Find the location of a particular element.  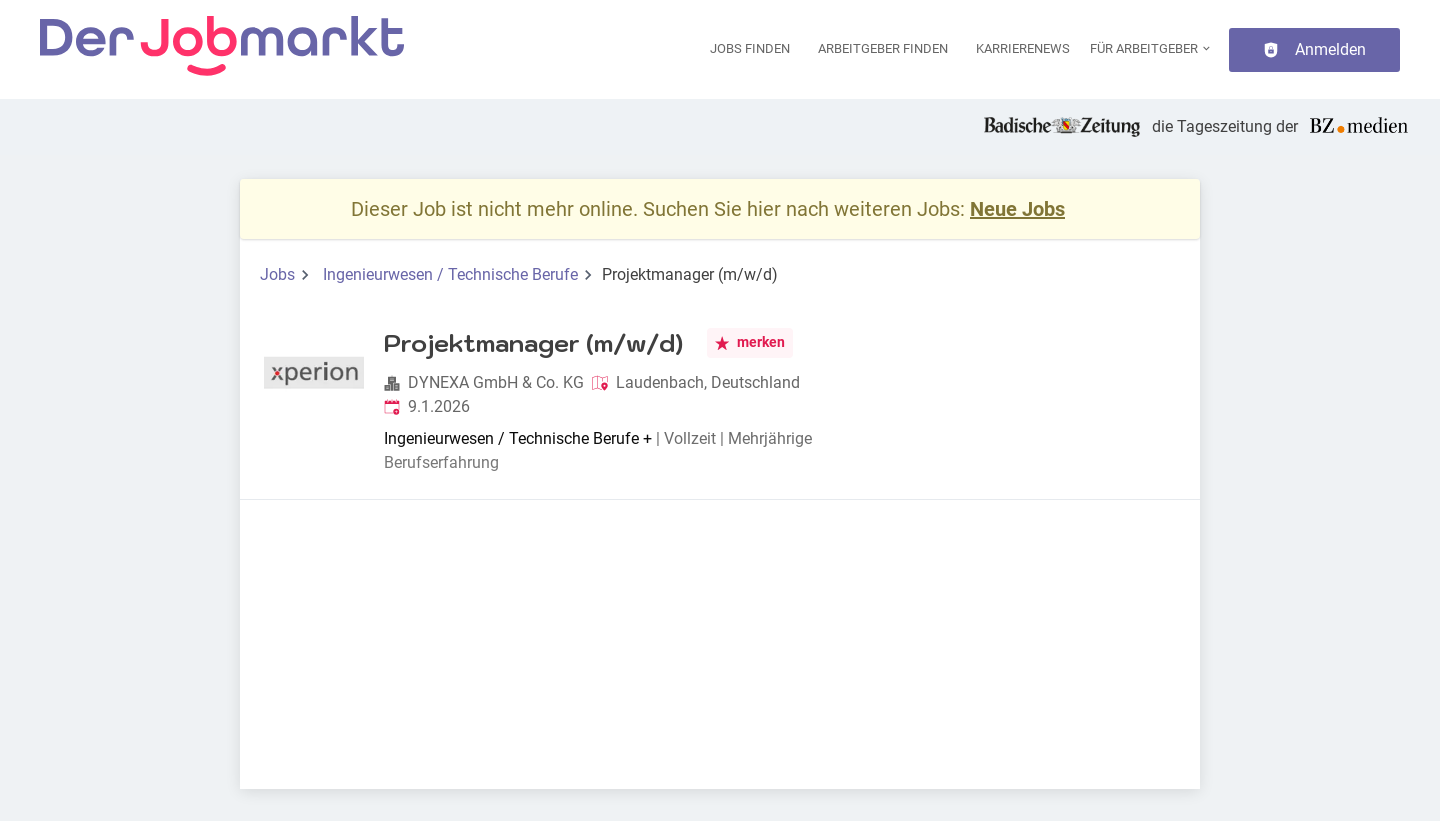

Ingenieurwesen / Technische Berufe is located at coordinates (450, 274).